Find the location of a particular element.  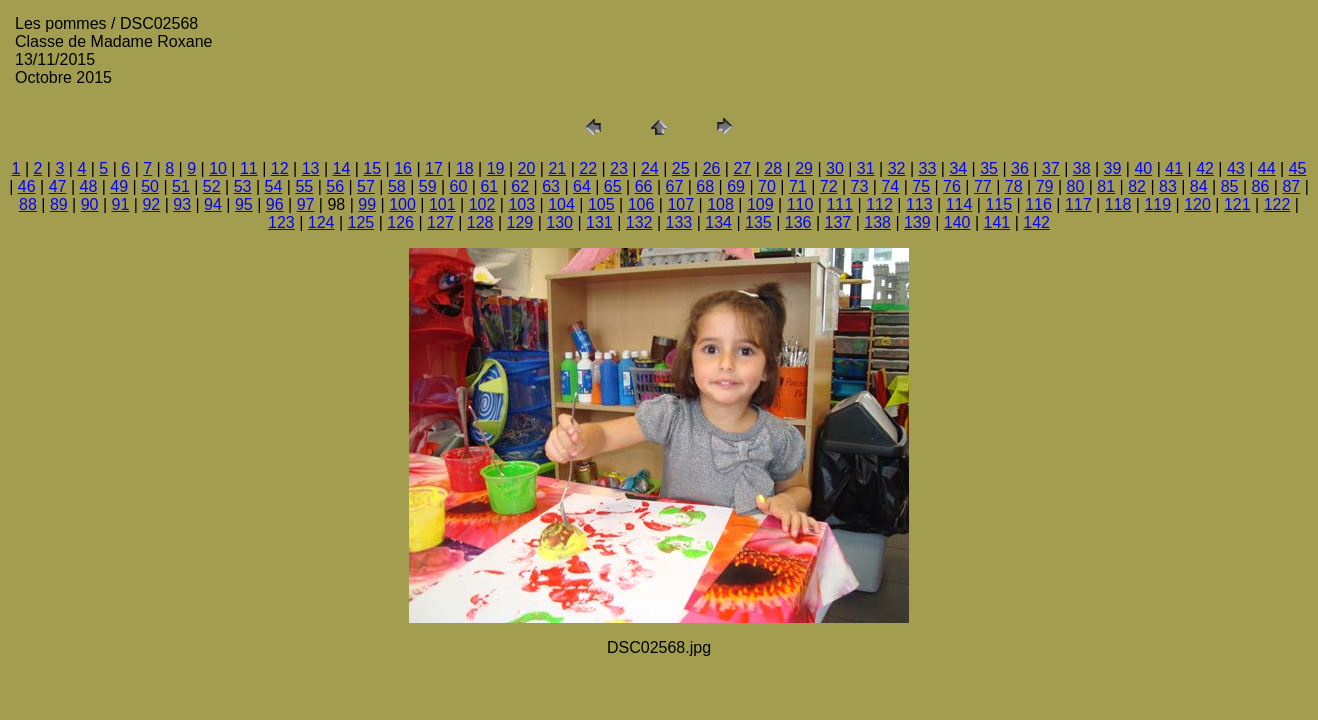

45 is located at coordinates (1298, 168).